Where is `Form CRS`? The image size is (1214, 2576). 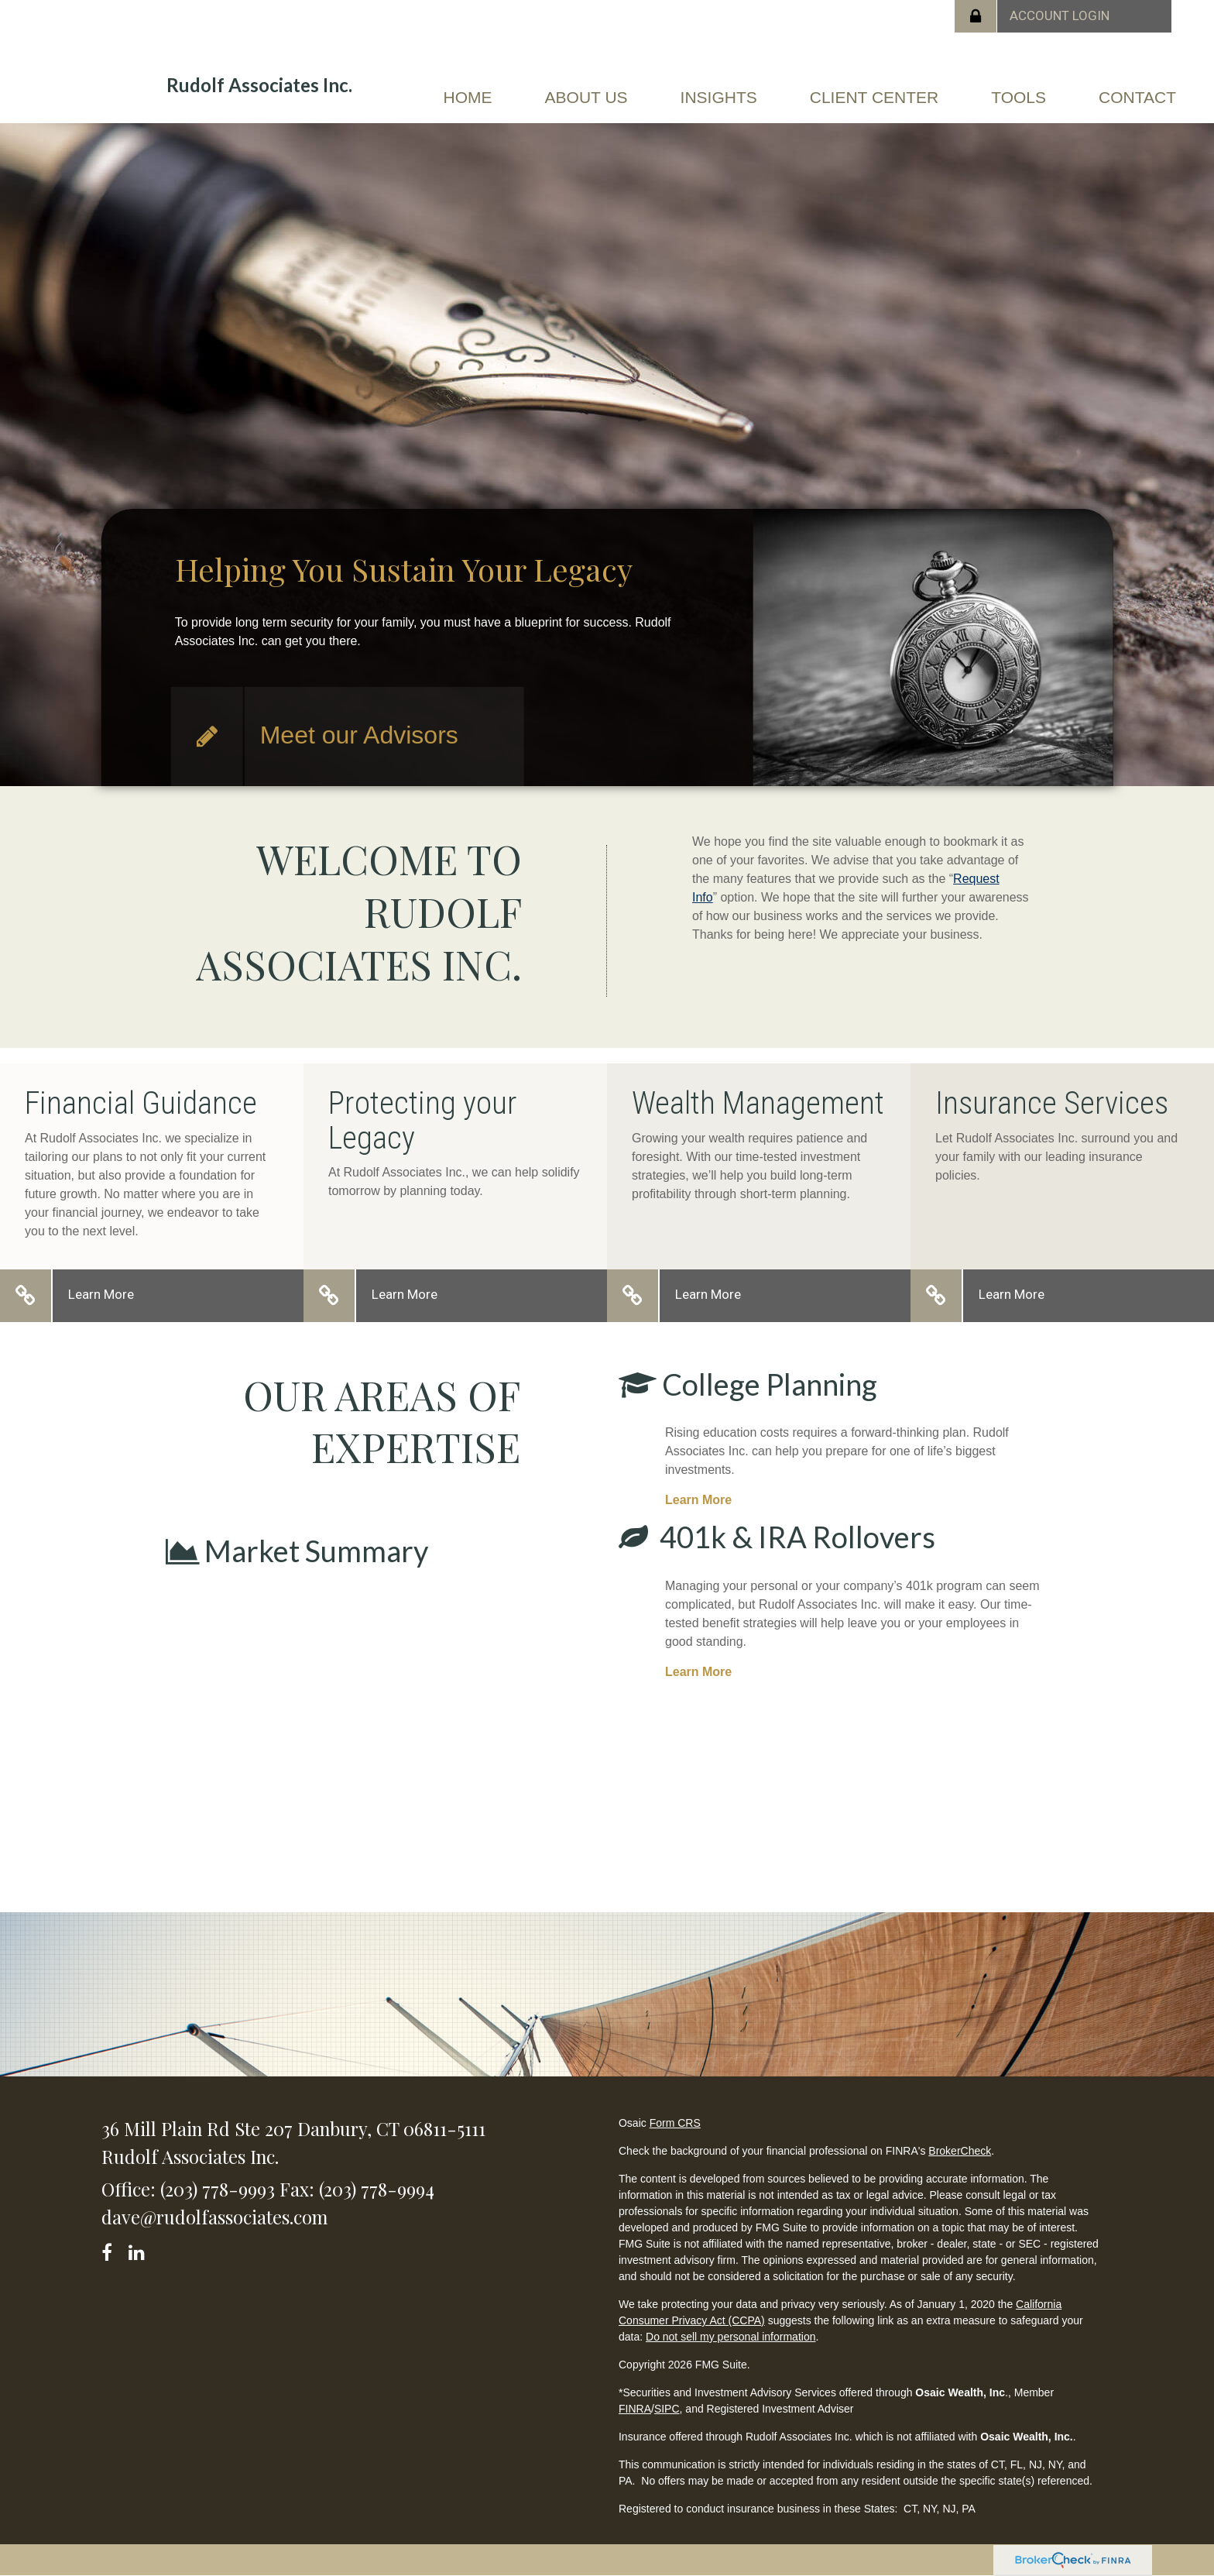
Form CRS is located at coordinates (675, 2123).